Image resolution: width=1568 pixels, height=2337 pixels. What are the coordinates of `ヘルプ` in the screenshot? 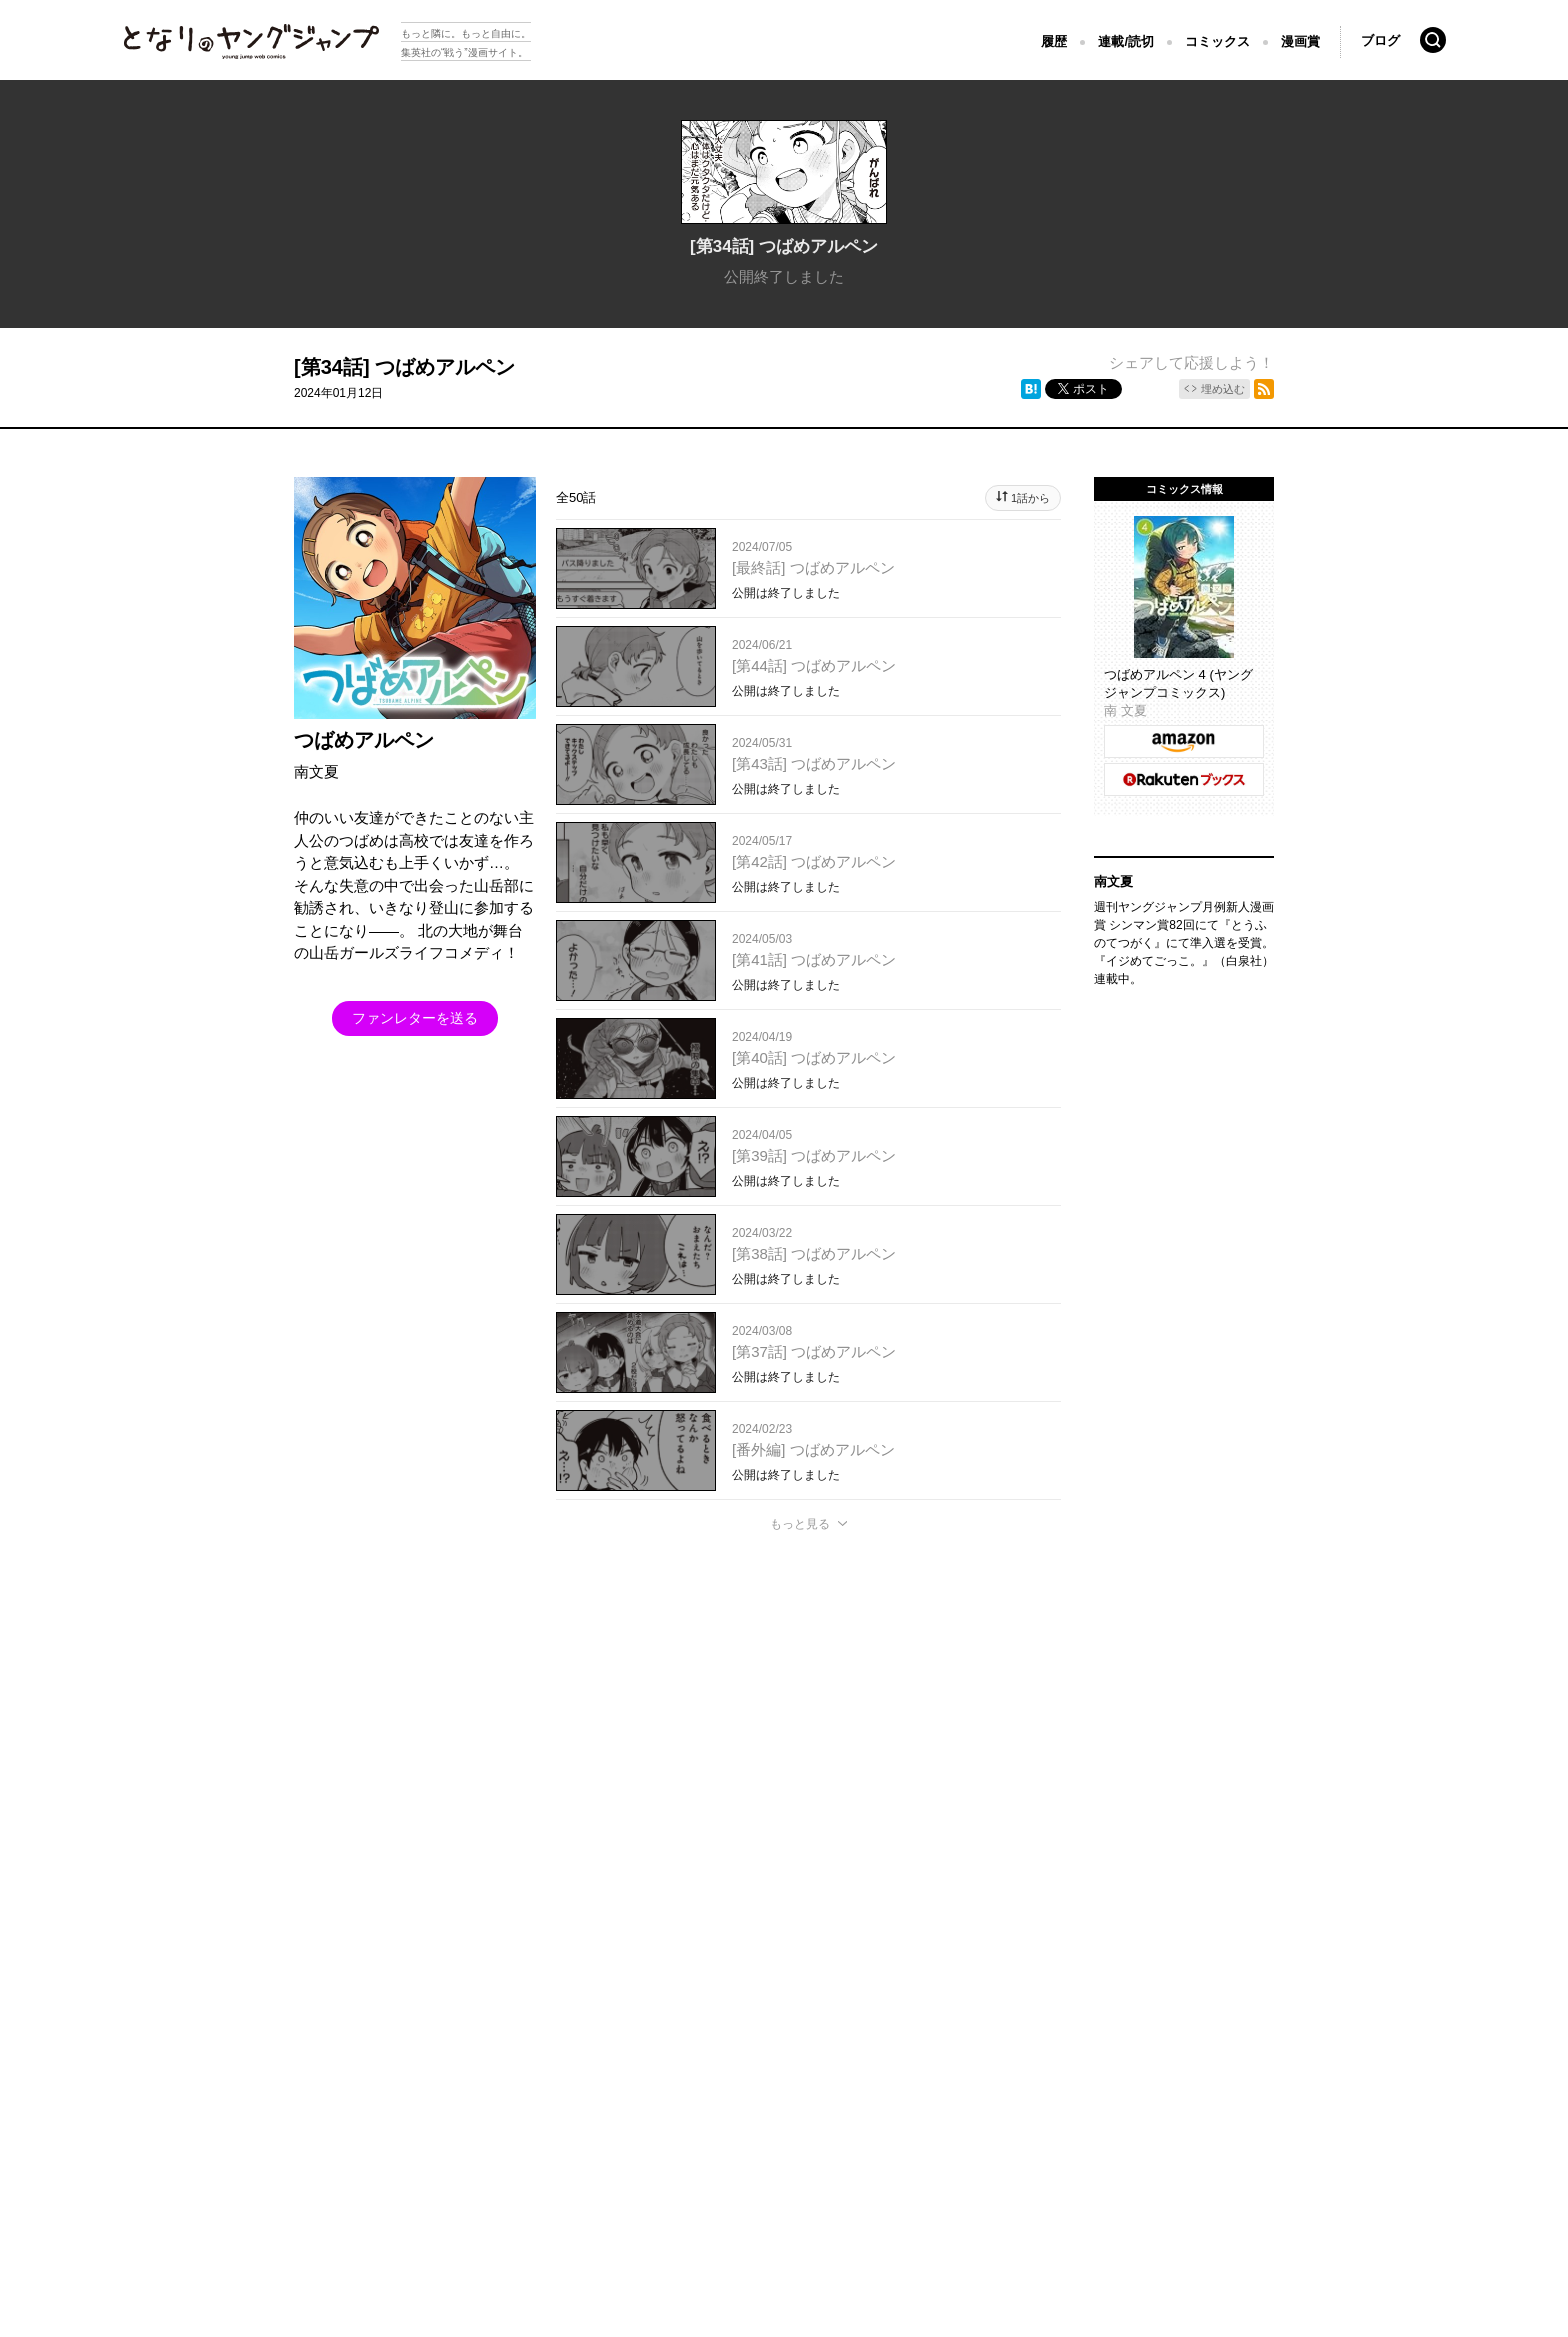 It's located at (527, 2044).